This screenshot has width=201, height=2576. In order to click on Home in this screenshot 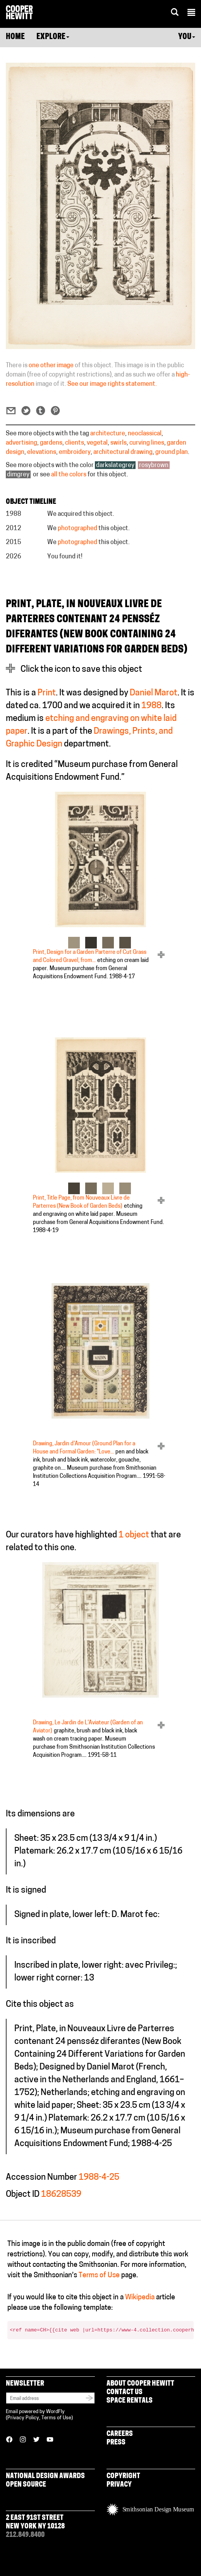, I will do `click(15, 37)`.